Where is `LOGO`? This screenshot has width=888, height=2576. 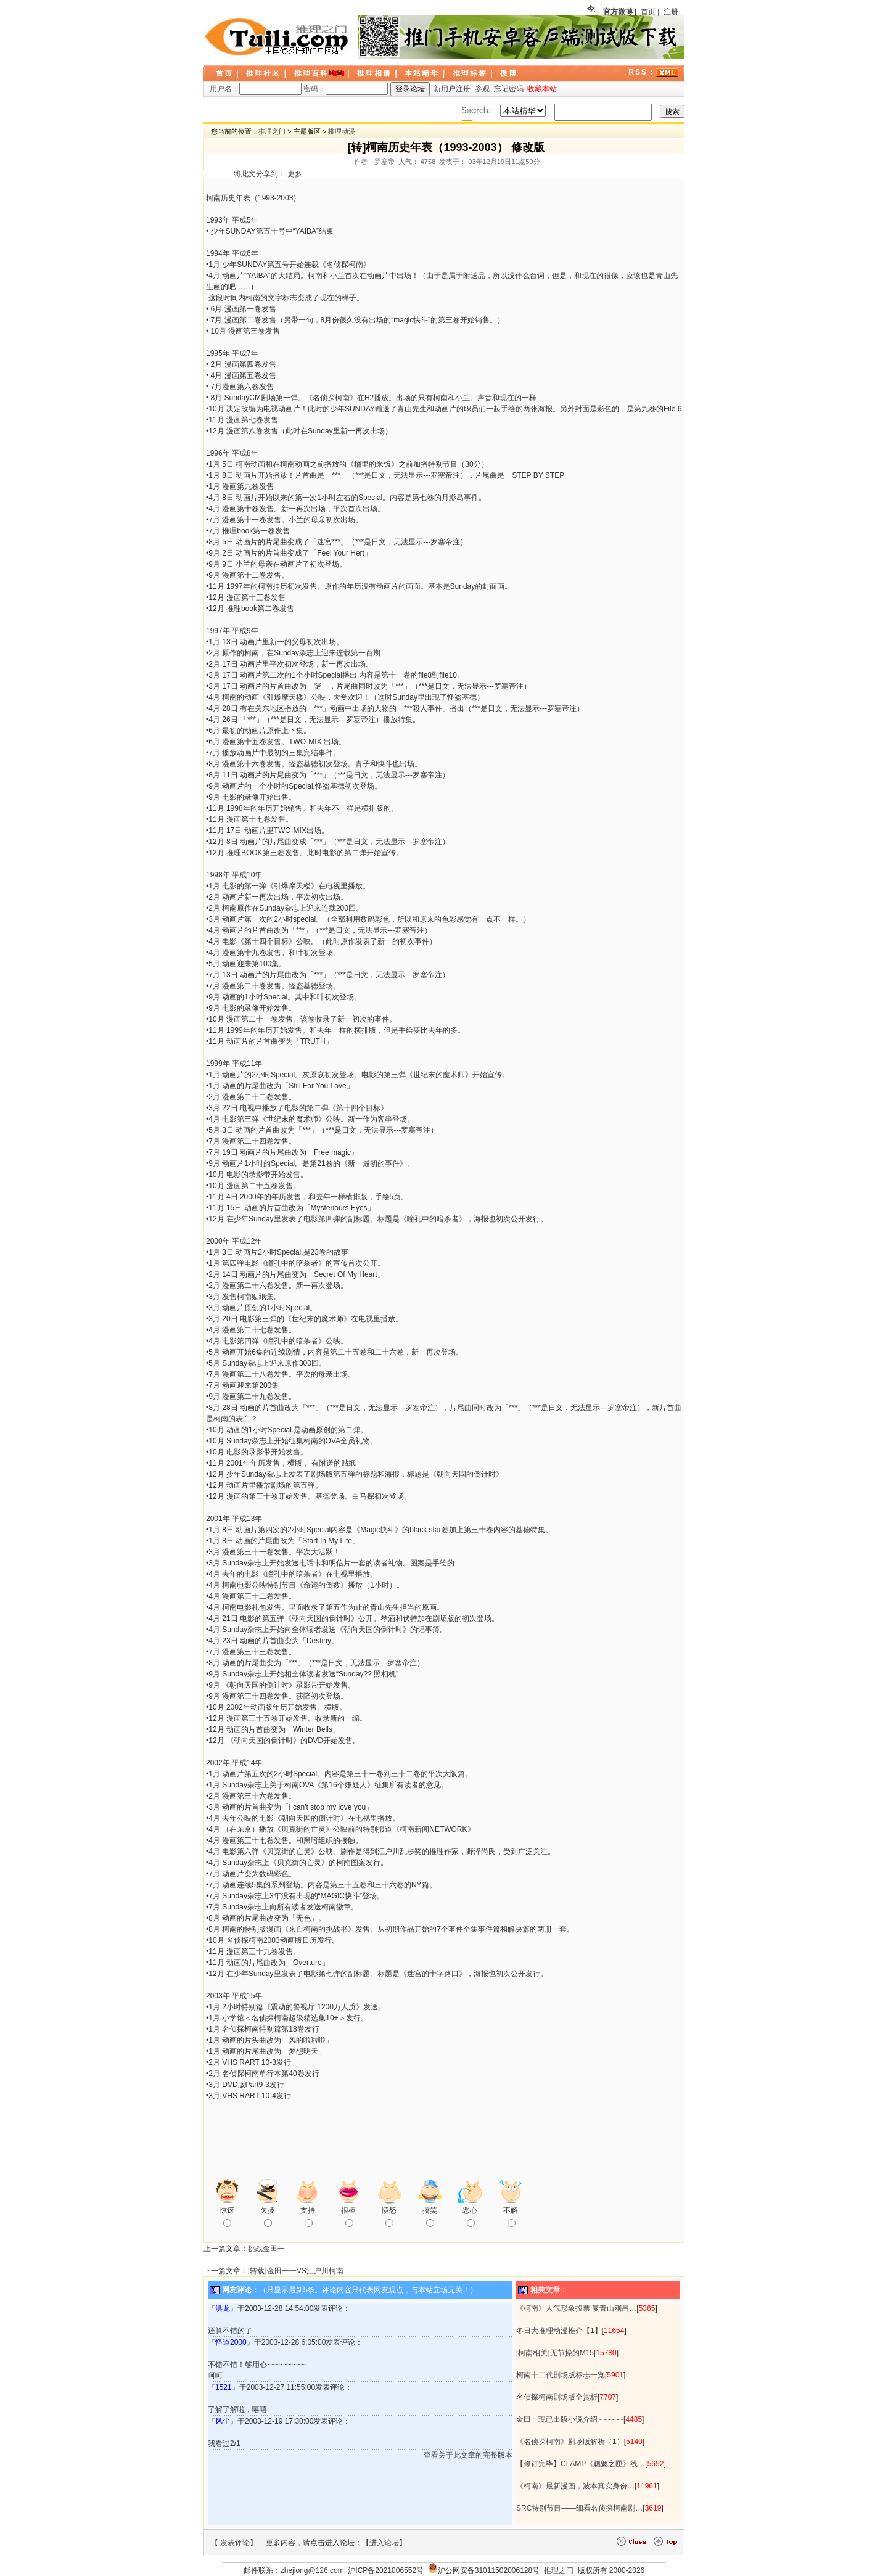
LOGO is located at coordinates (278, 37).